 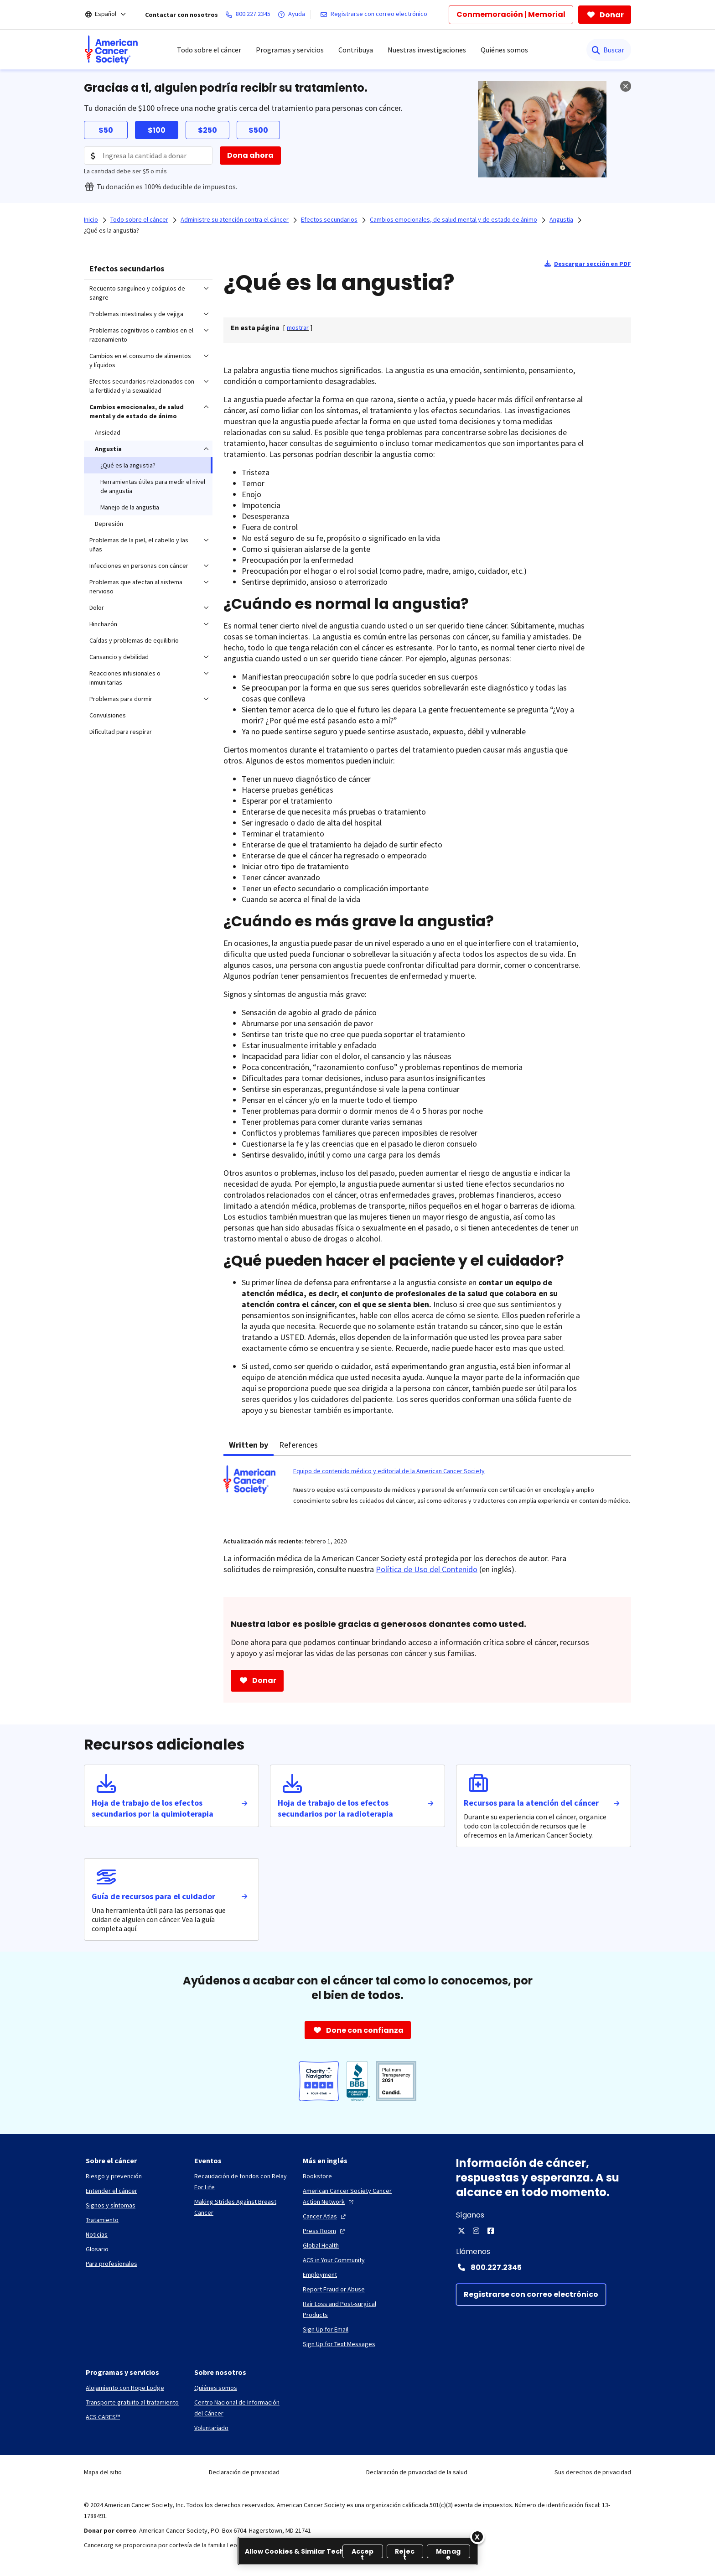 I want to click on [Glosario], so click(x=97, y=2249).